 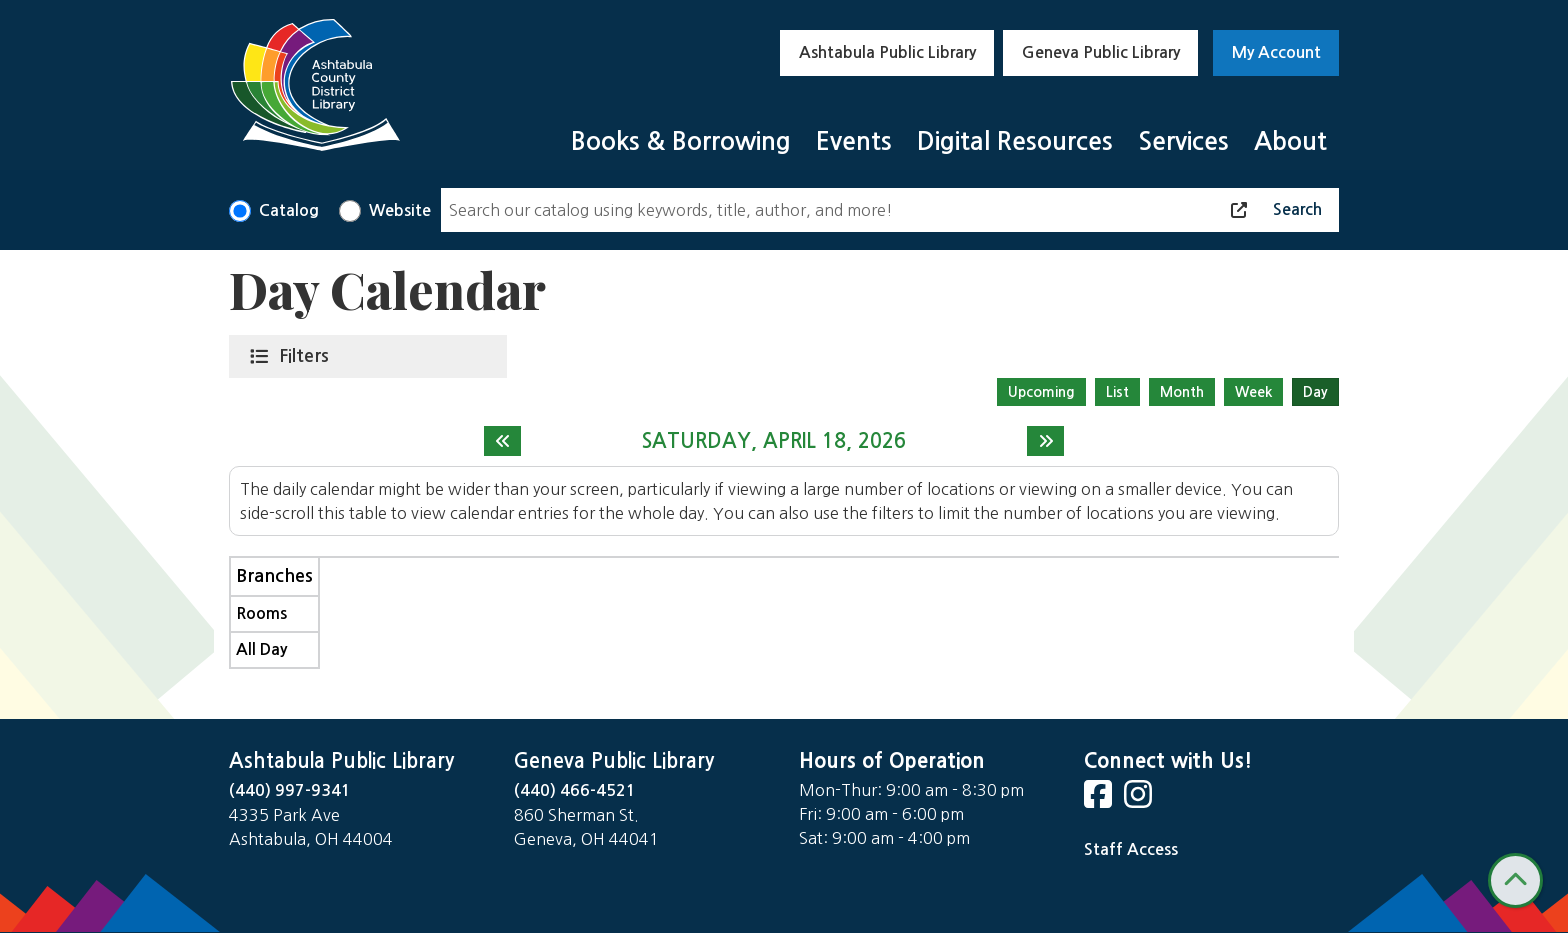 I want to click on (440) 997-9341, so click(x=290, y=790).